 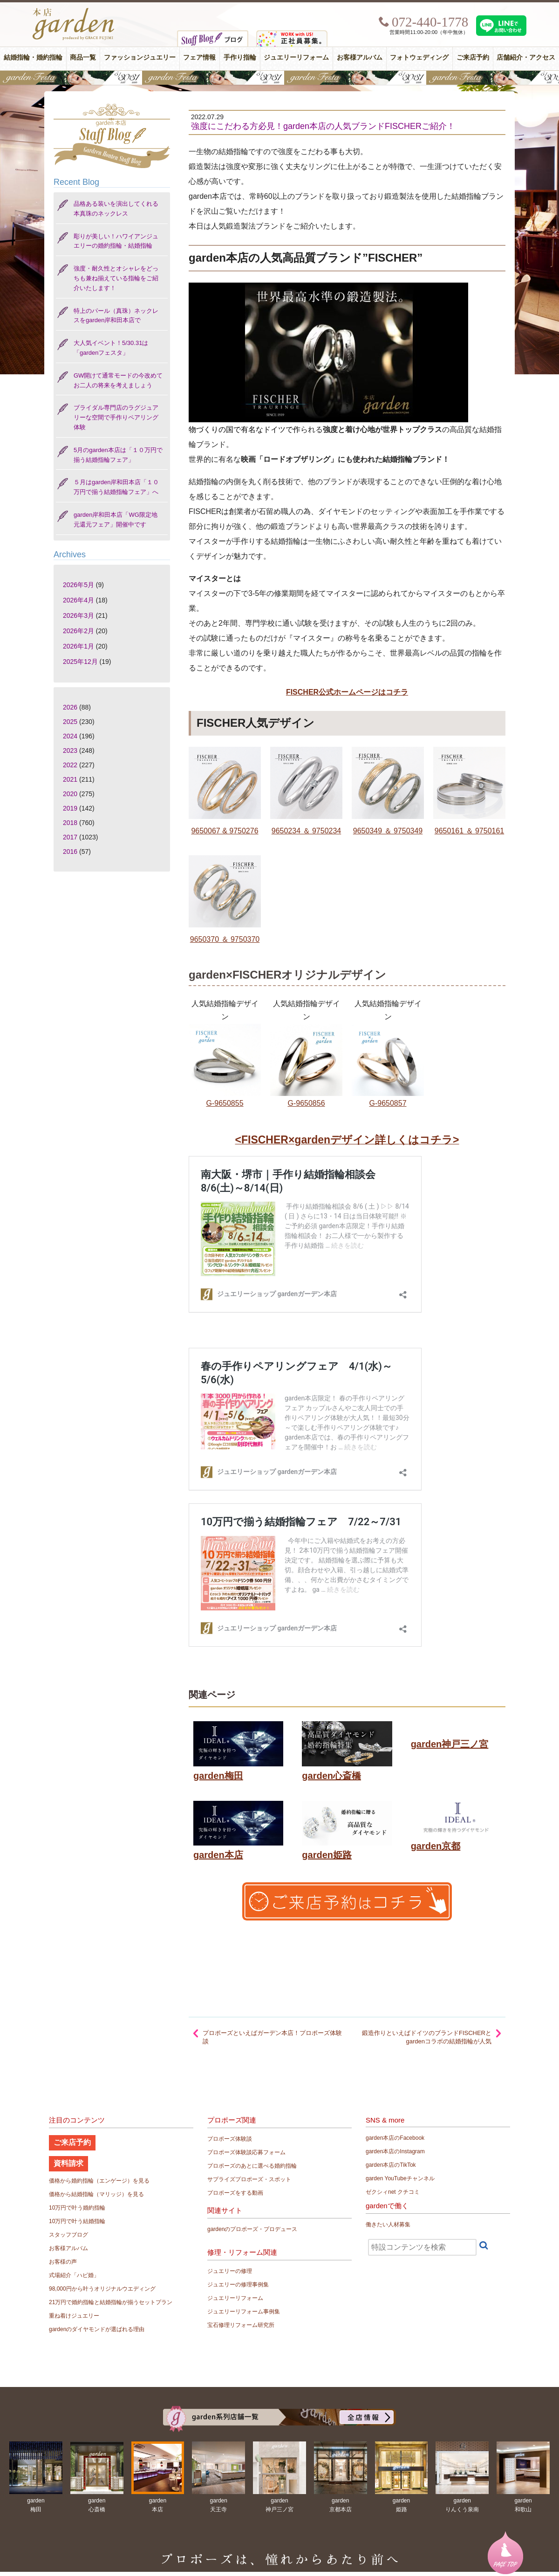 I want to click on お客様アルバム, so click(x=359, y=57).